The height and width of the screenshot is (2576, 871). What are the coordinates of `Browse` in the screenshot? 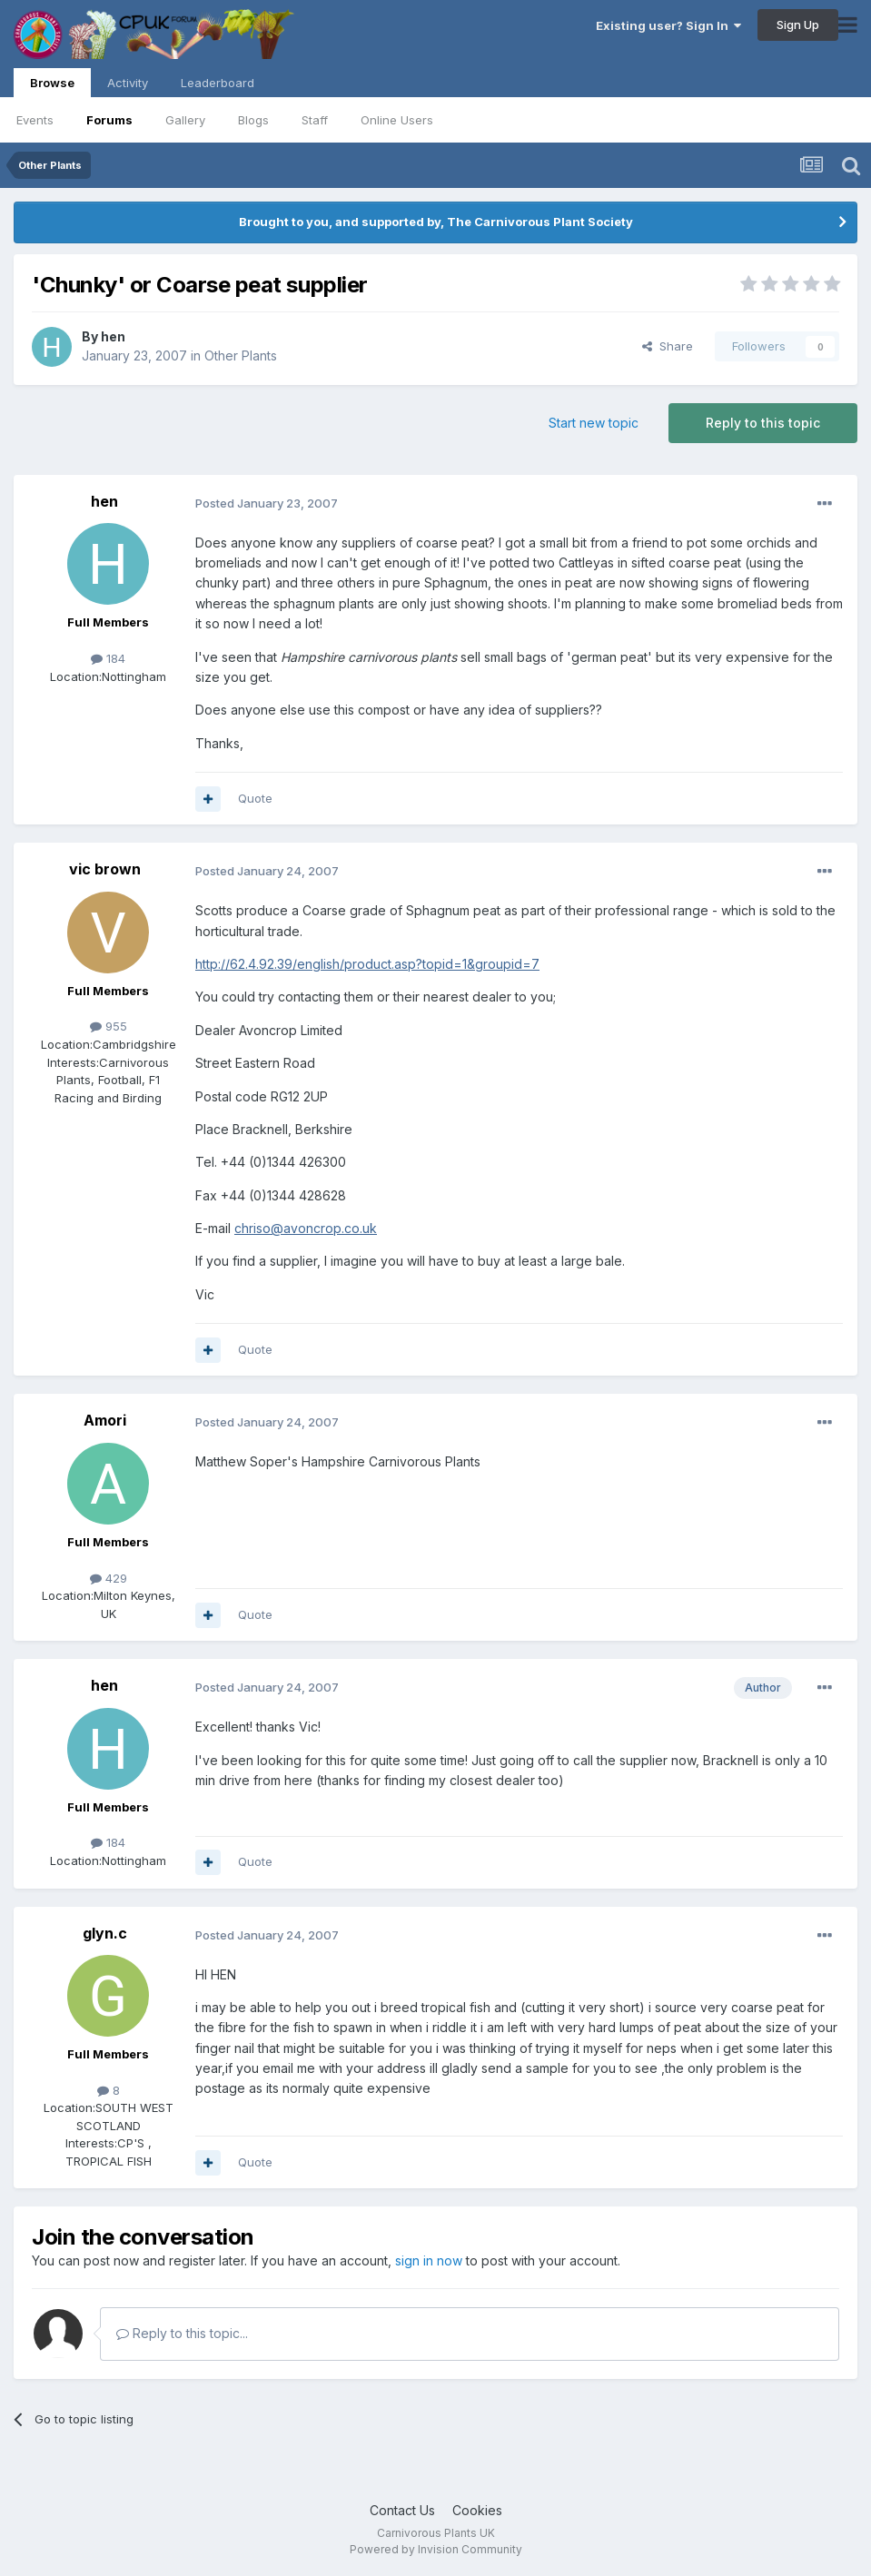 It's located at (52, 86).